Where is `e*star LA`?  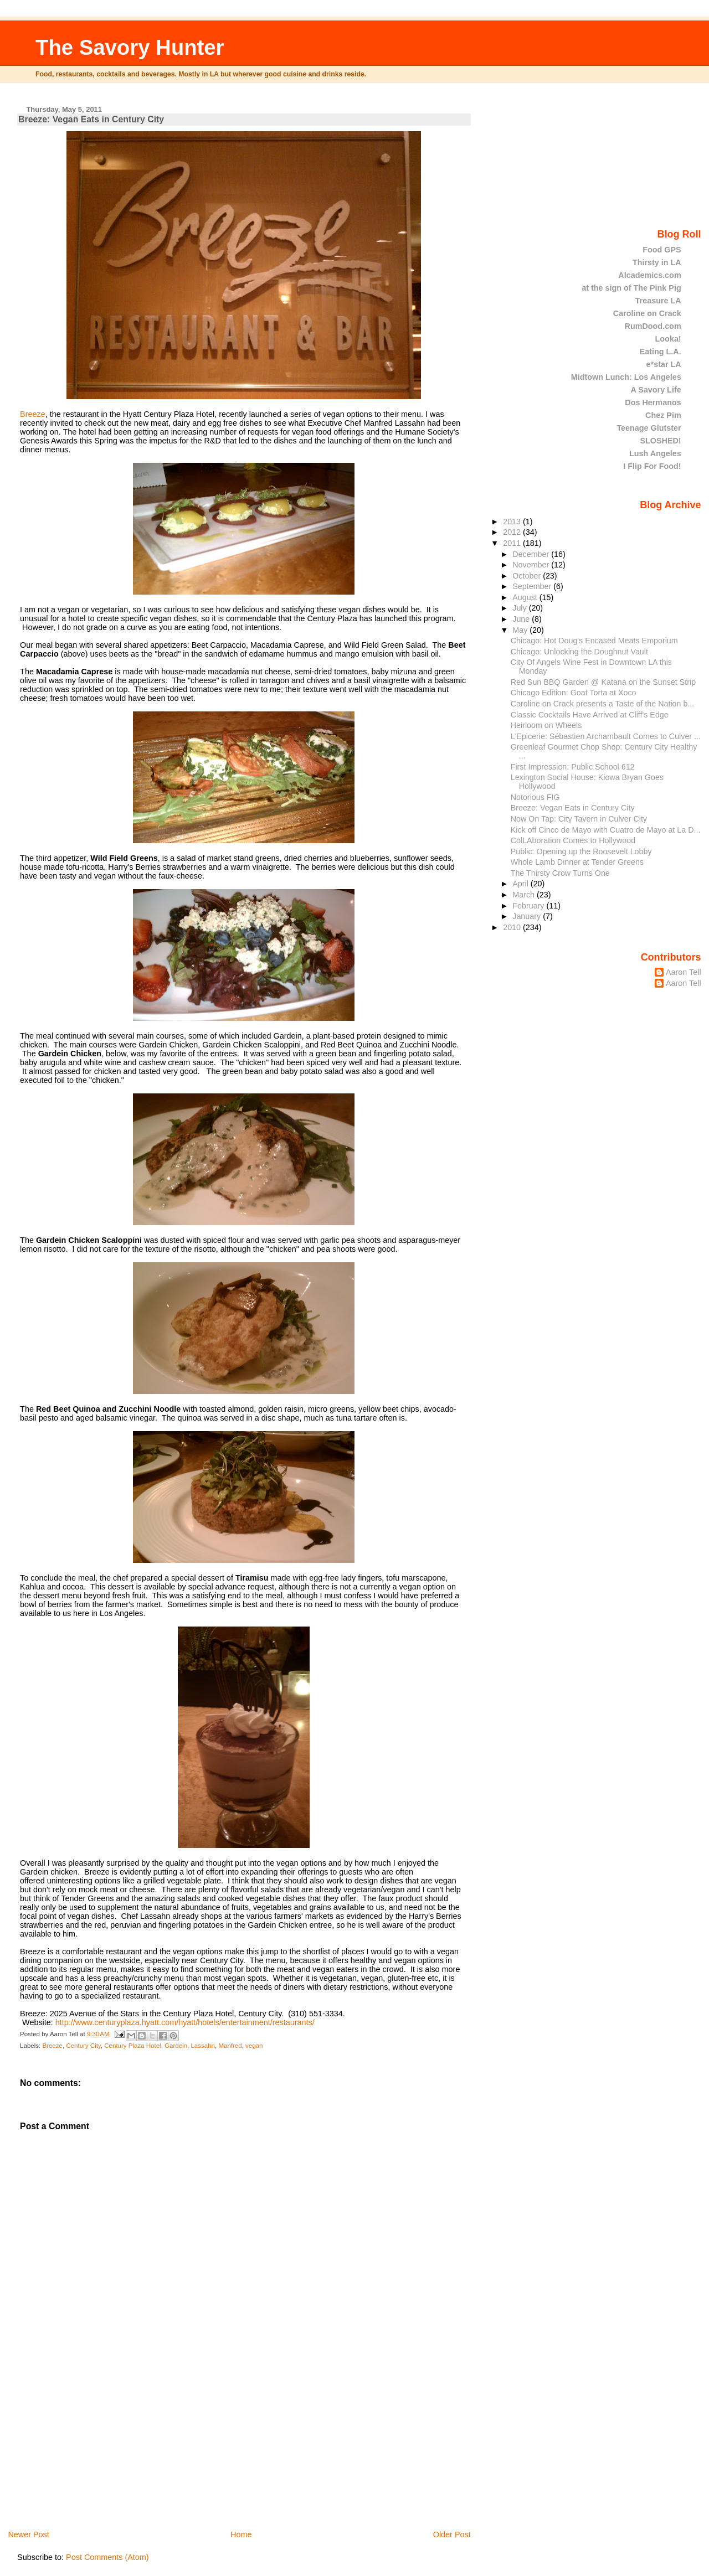 e*star LA is located at coordinates (663, 364).